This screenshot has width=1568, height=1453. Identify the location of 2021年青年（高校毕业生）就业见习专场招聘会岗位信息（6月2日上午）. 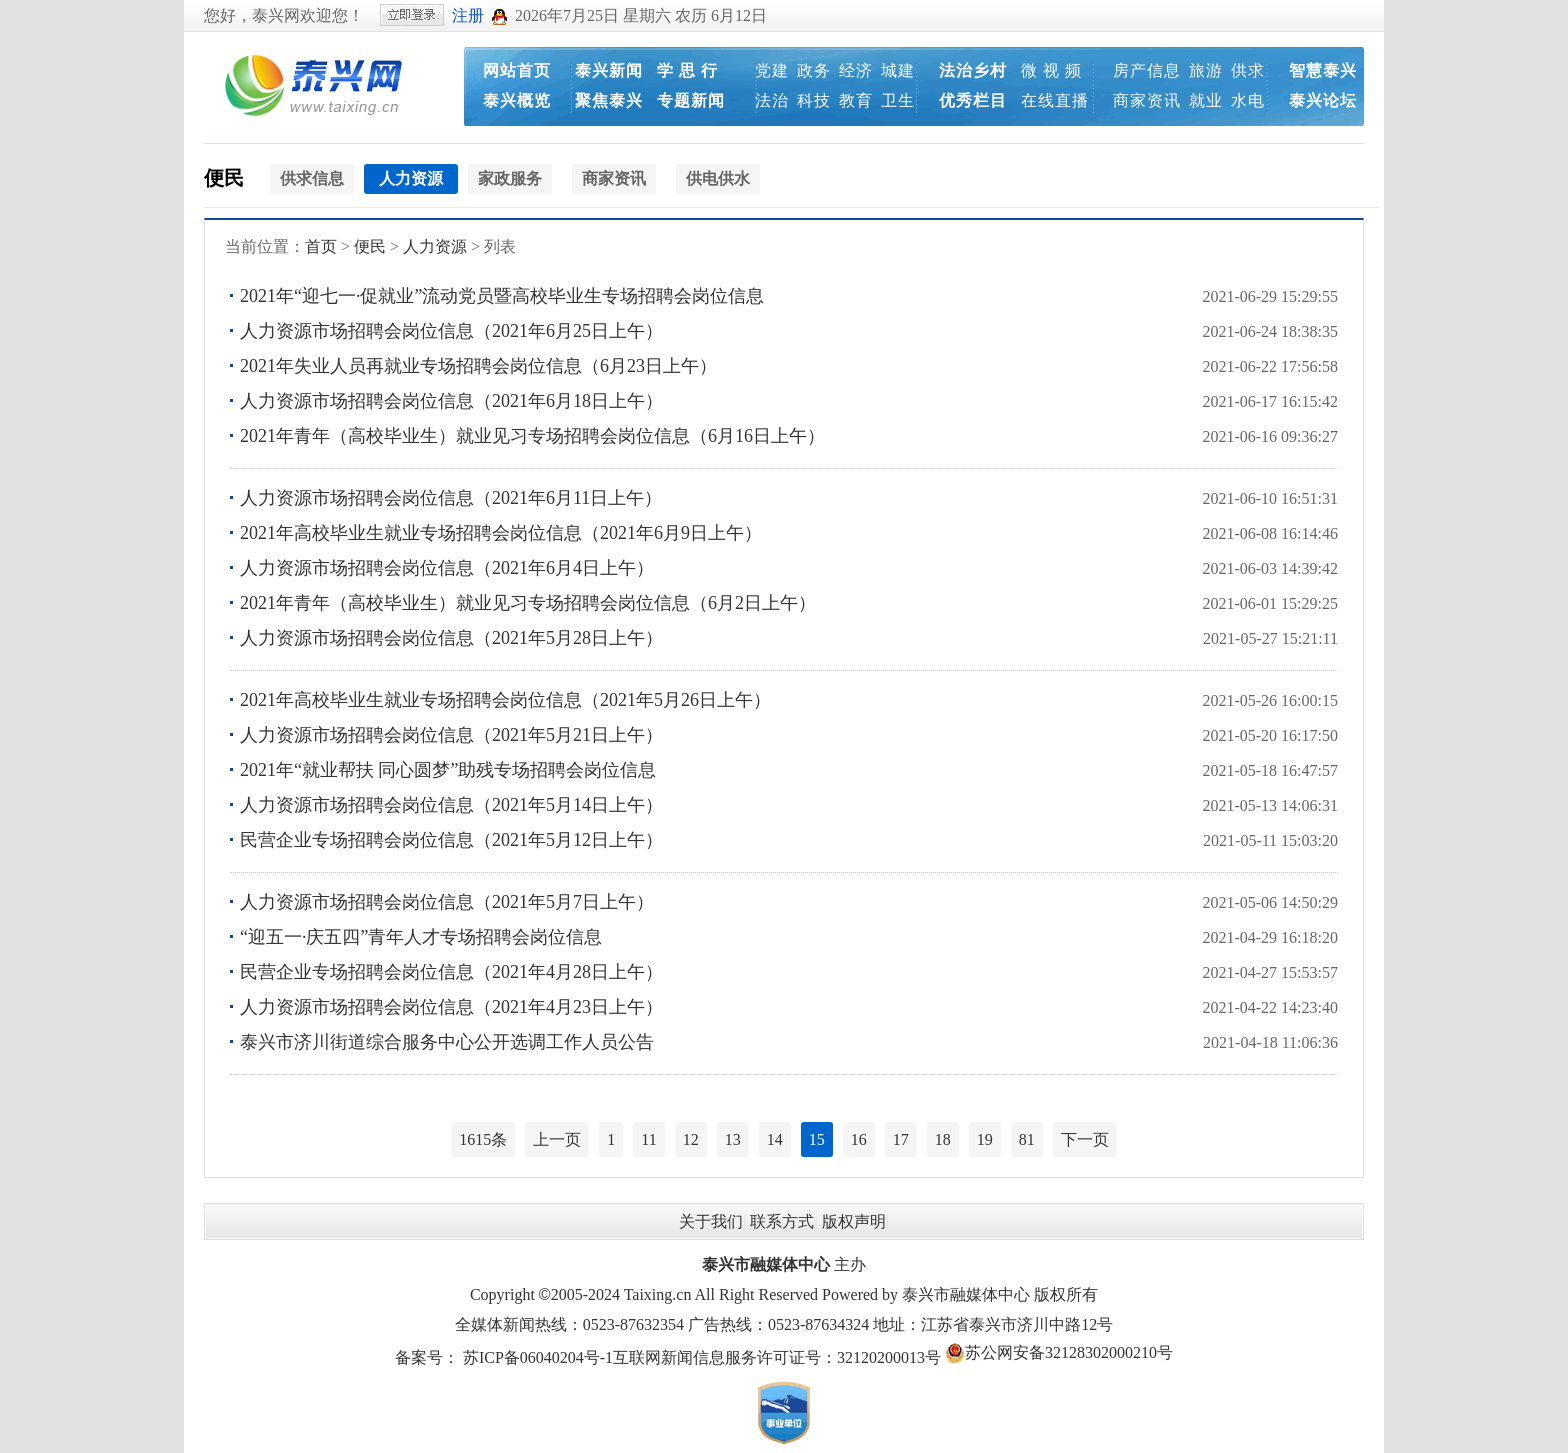
(528, 603).